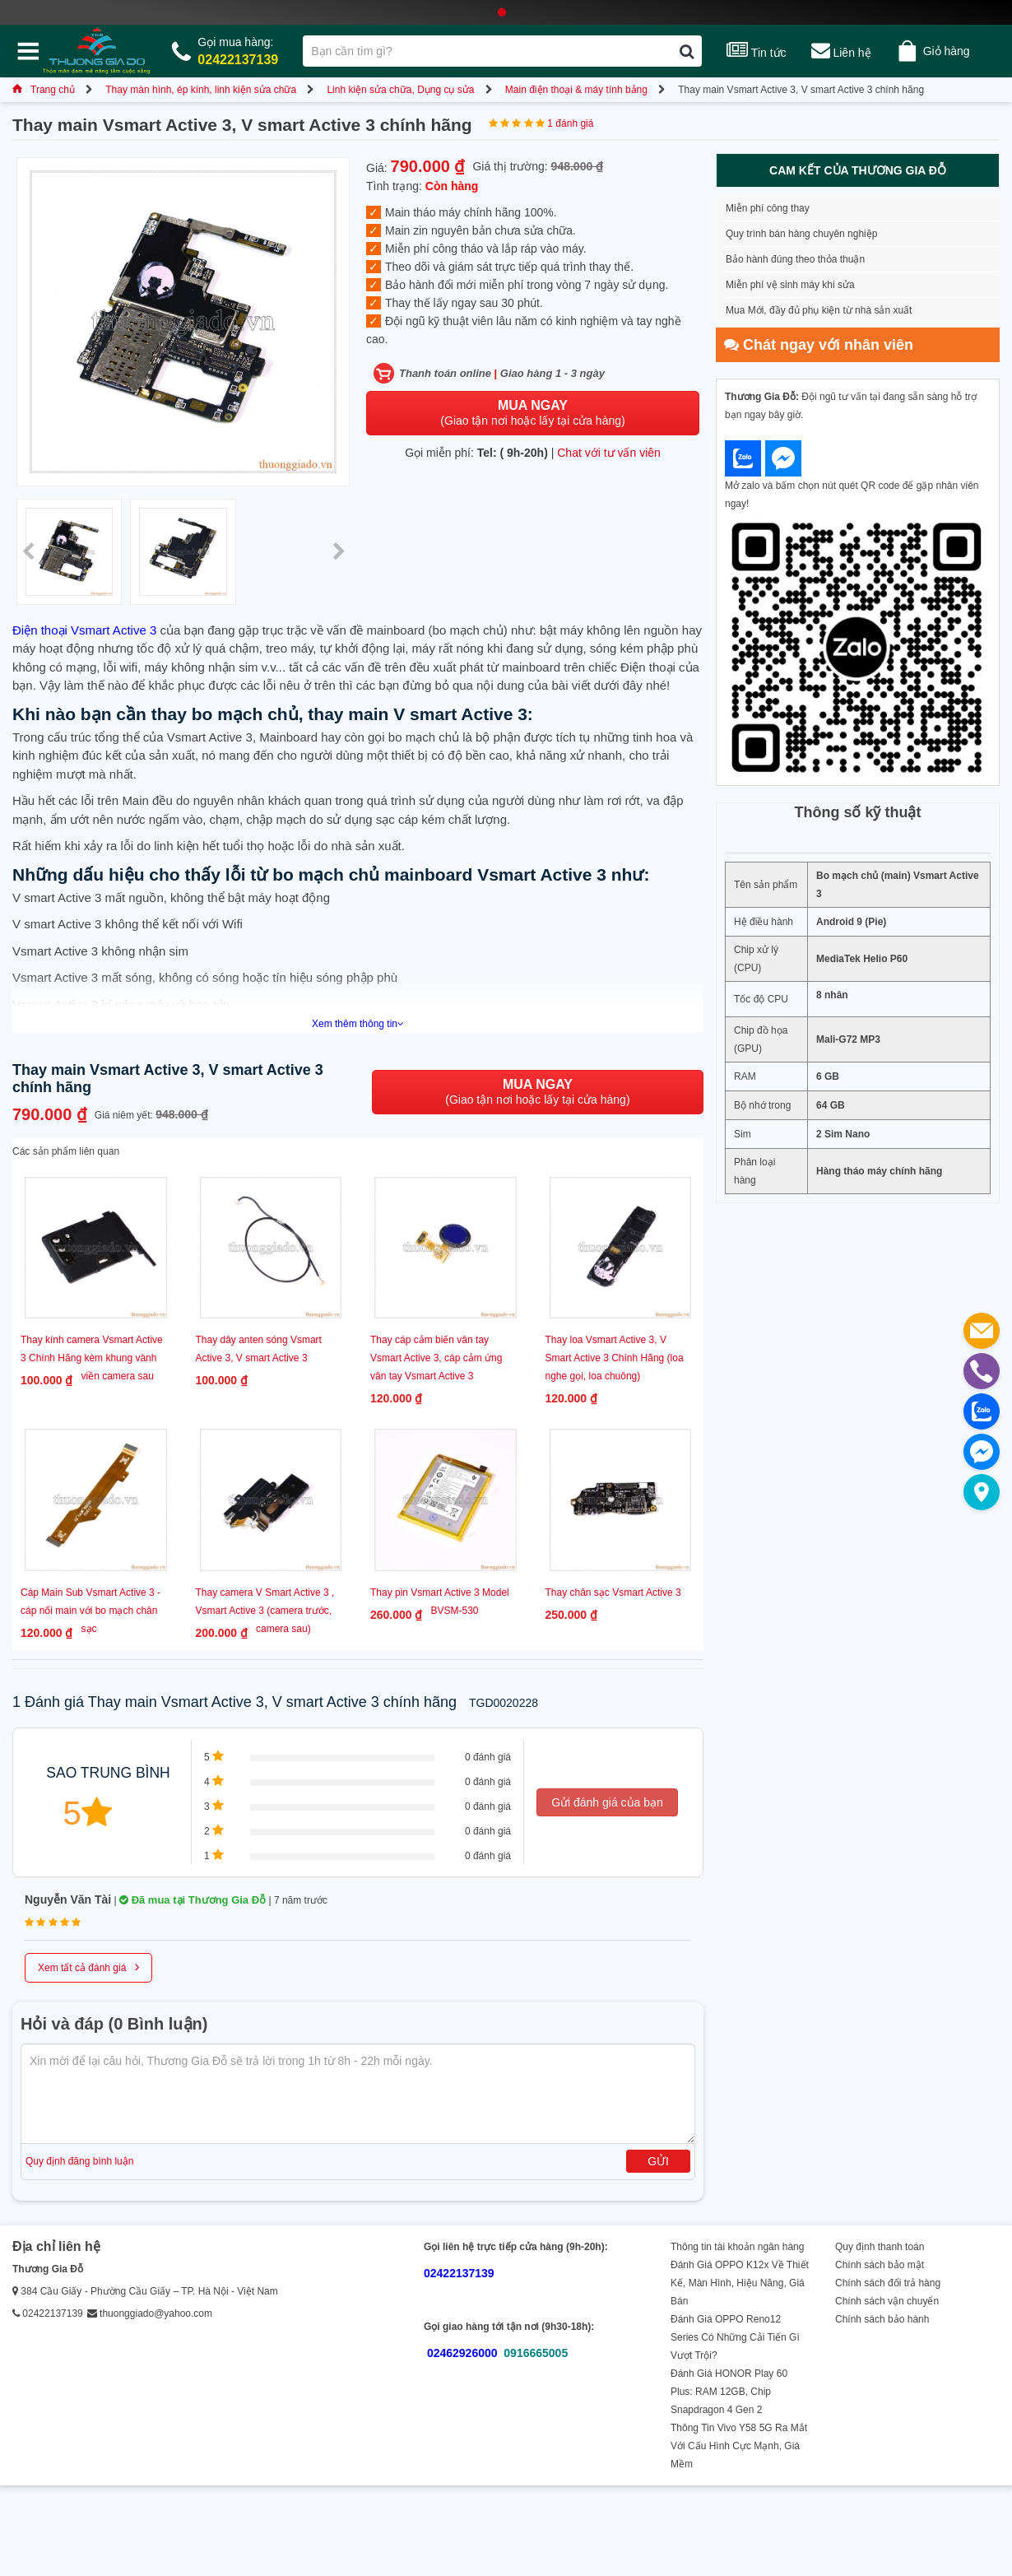  Describe the element at coordinates (200, 89) in the screenshot. I see `Thay màn hình, ép kính, linh kiện sửa chữa` at that location.